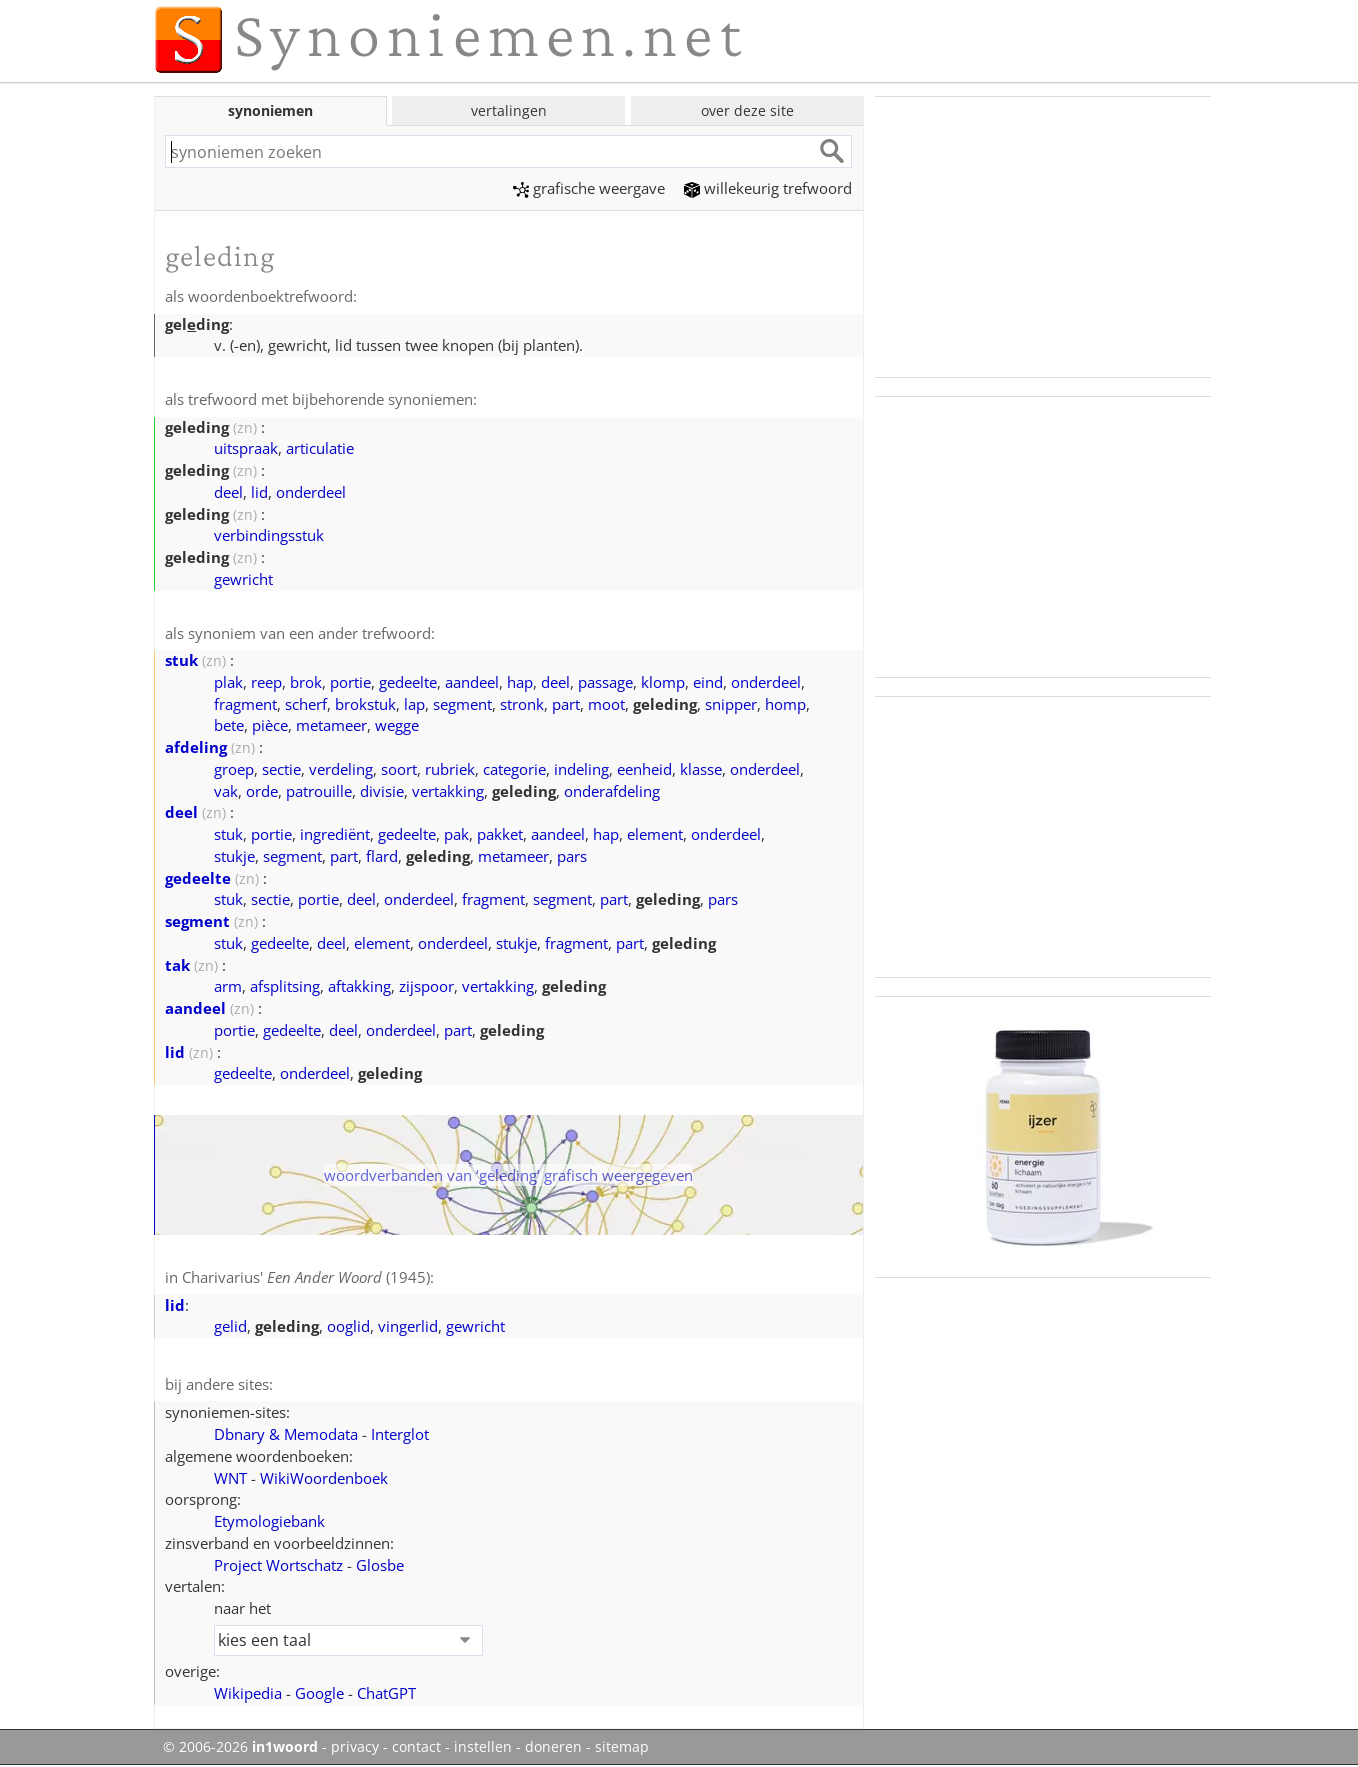 The height and width of the screenshot is (1767, 1358). Describe the element at coordinates (286, 1434) in the screenshot. I see `Dbnary & Memodata` at that location.